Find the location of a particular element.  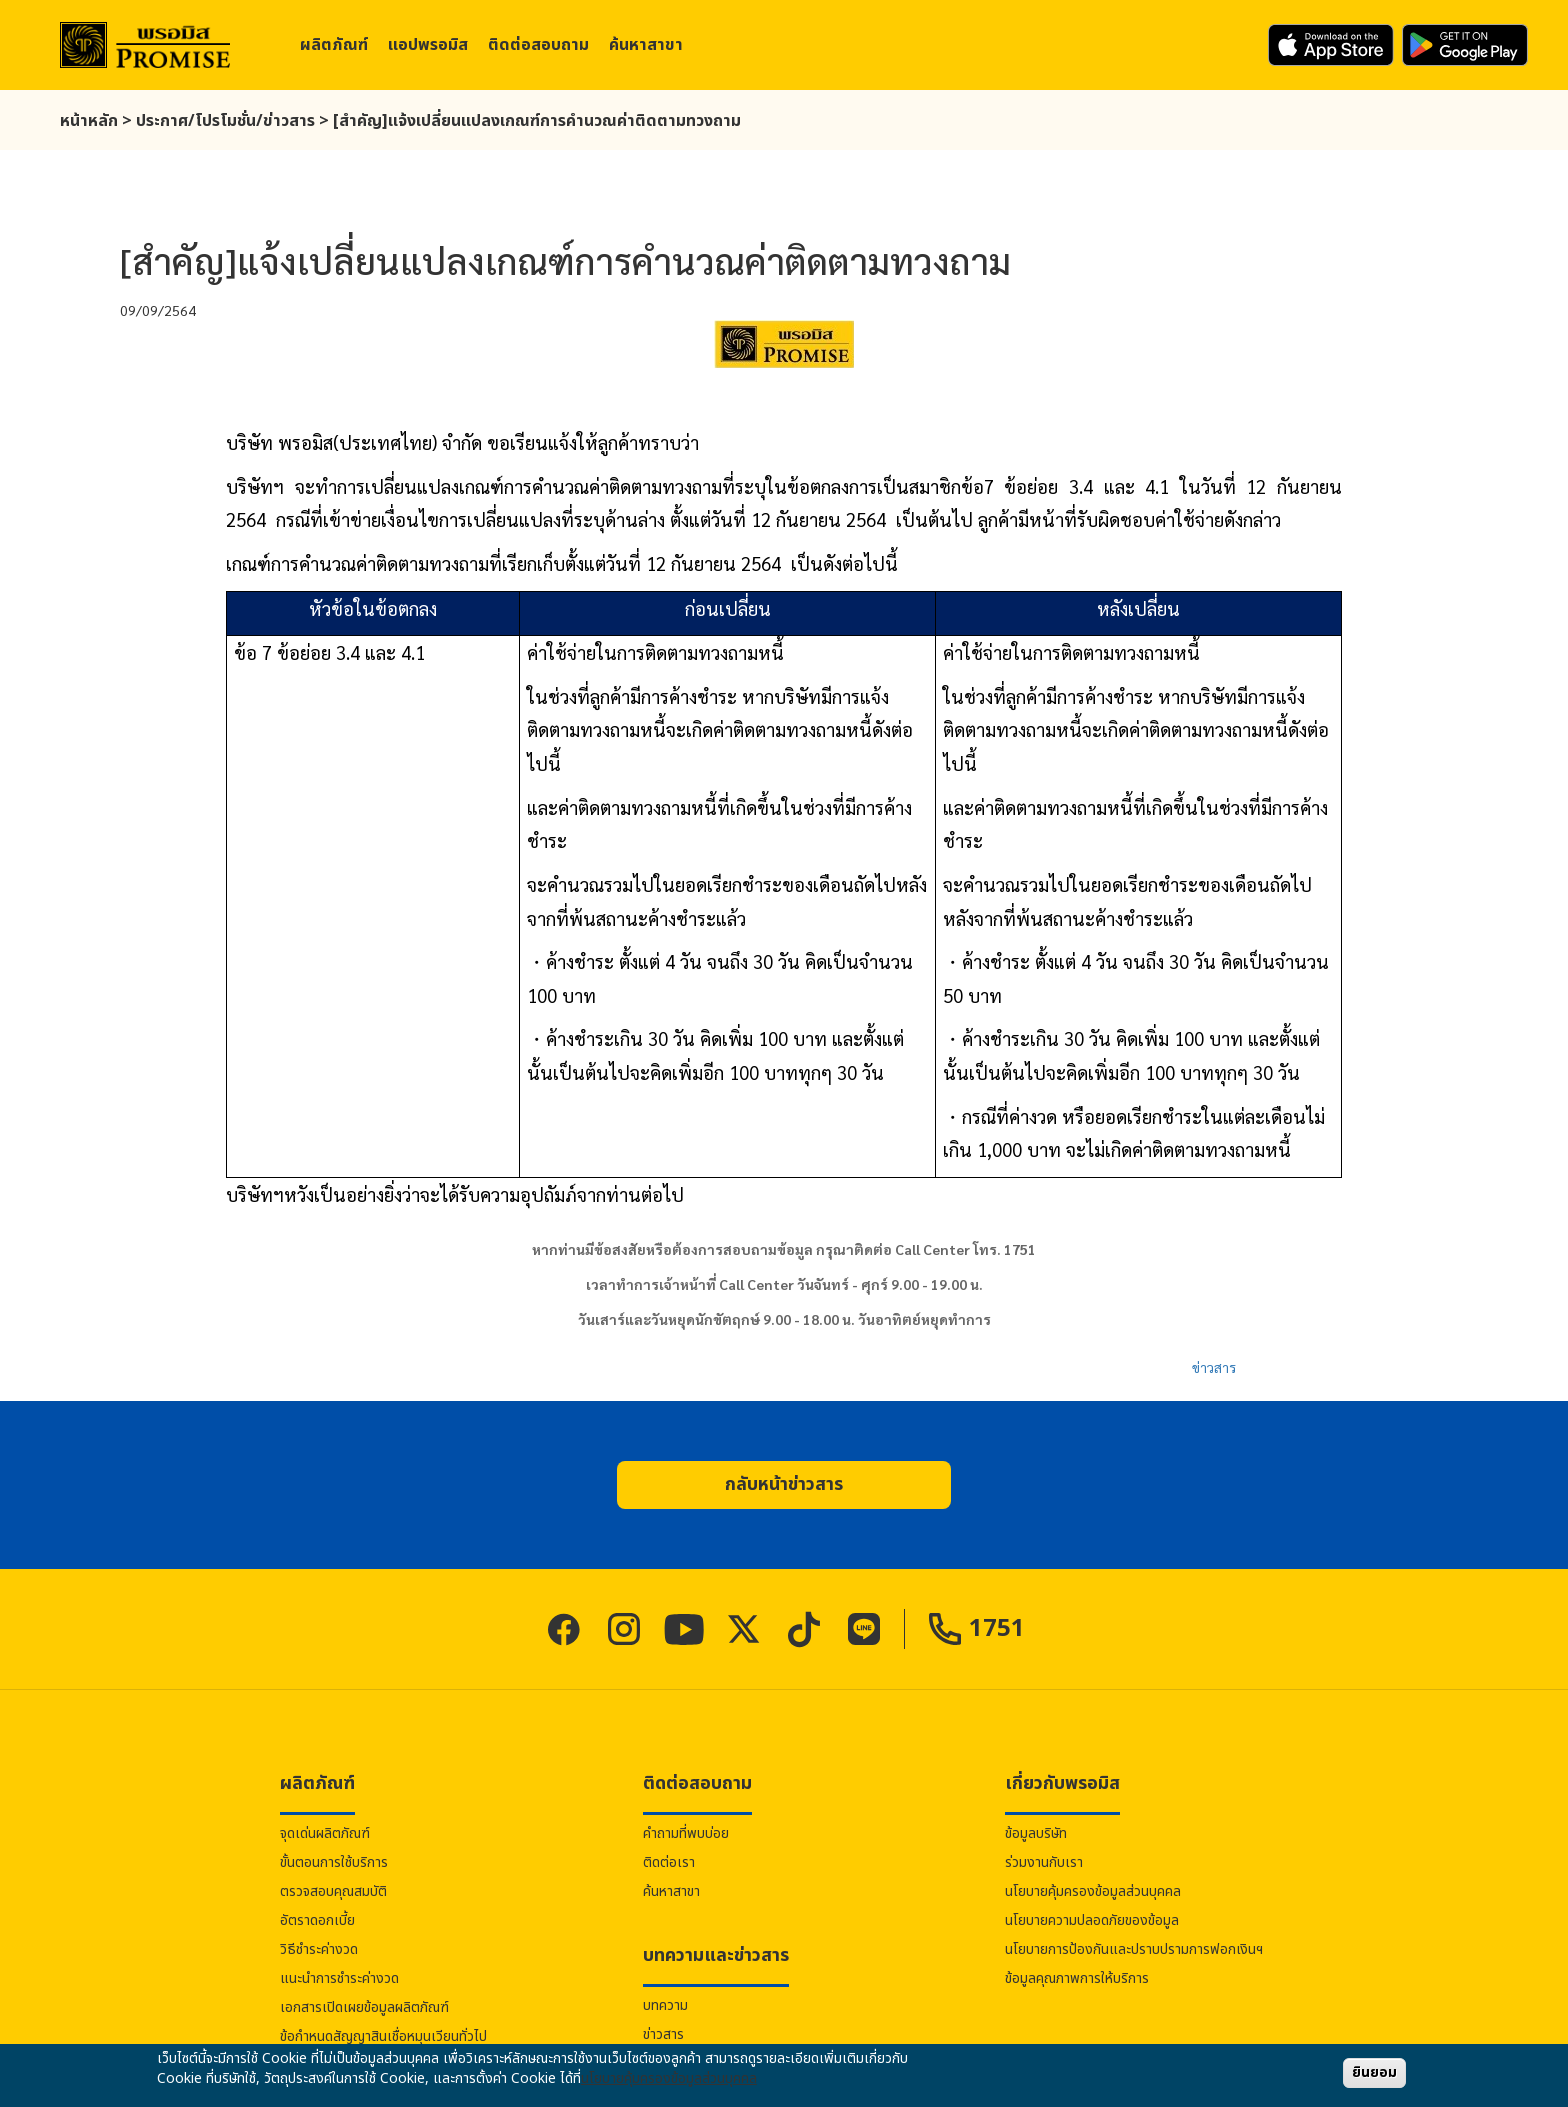

ขั้นตอนการใช้บริการ is located at coordinates (334, 1862).